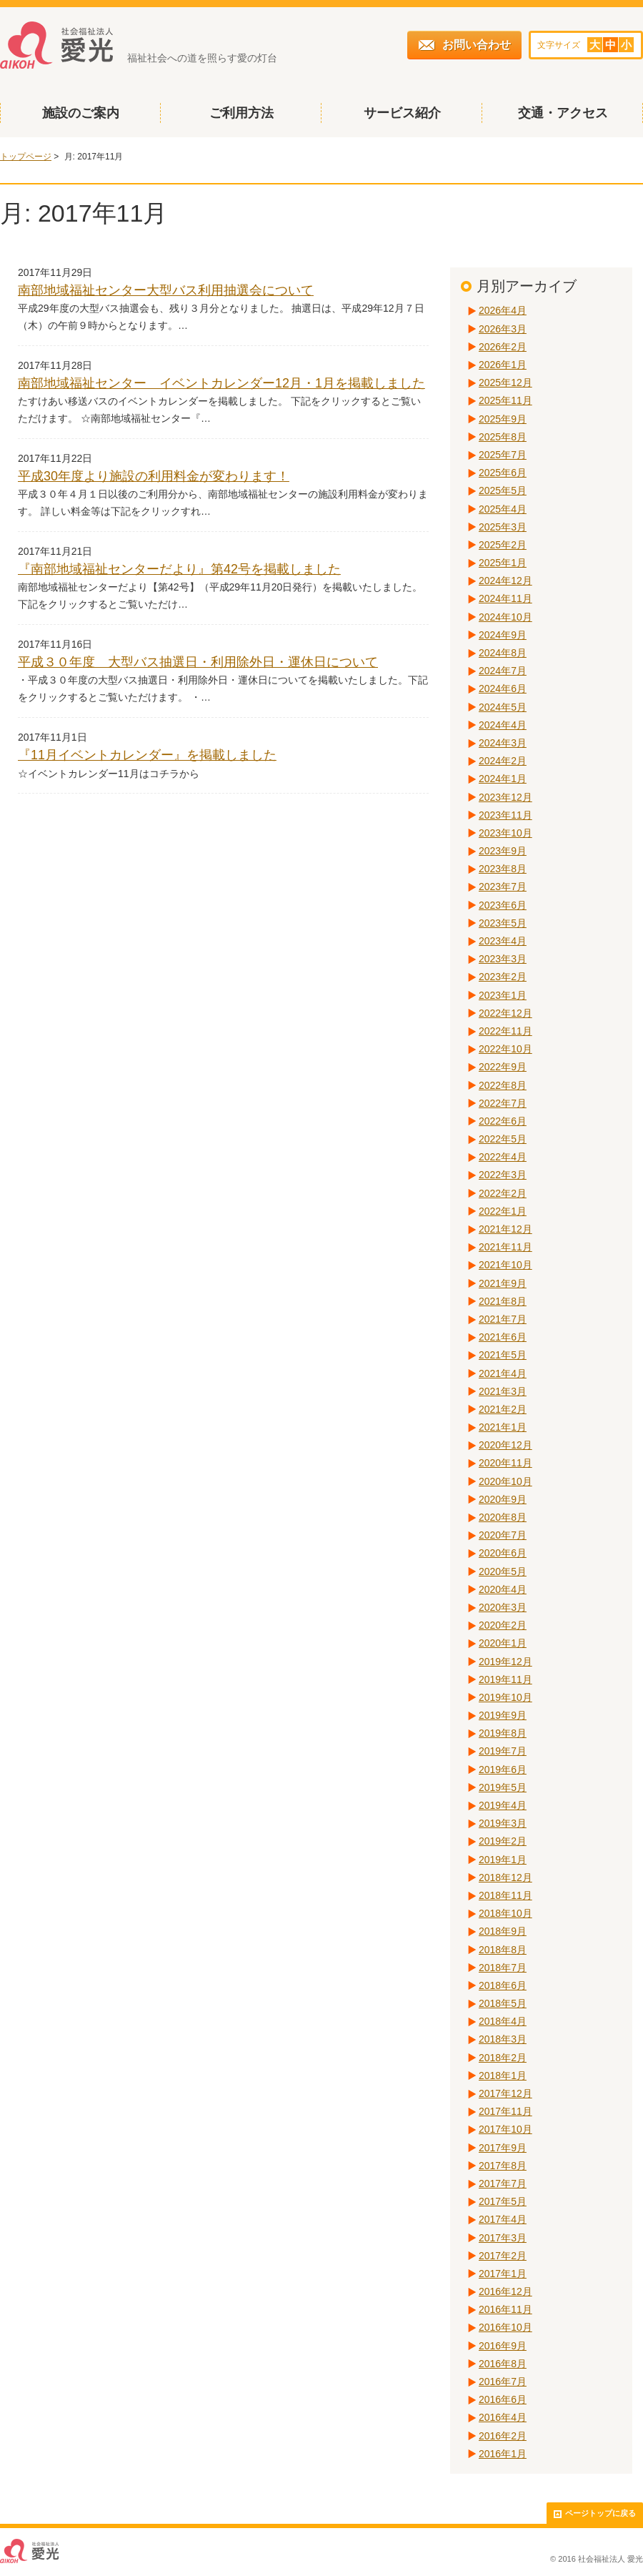 This screenshot has width=643, height=2576. What do you see at coordinates (503, 976) in the screenshot?
I see `2023年2月` at bounding box center [503, 976].